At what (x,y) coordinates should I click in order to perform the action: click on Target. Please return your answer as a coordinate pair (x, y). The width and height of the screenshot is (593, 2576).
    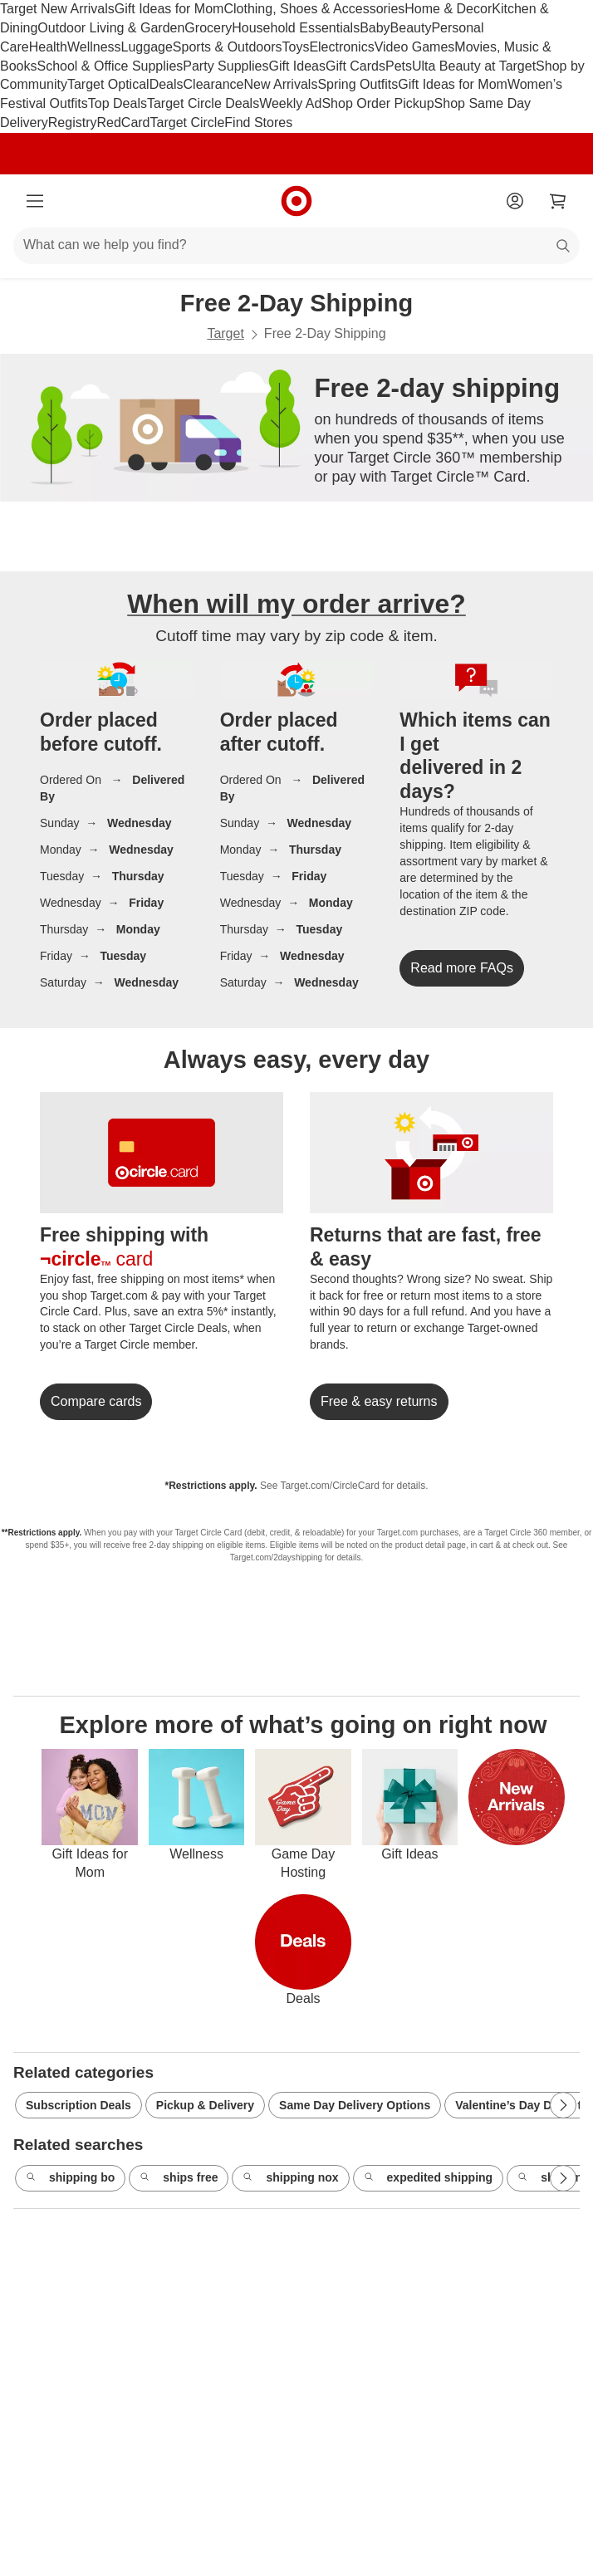
    Looking at the image, I should click on (225, 333).